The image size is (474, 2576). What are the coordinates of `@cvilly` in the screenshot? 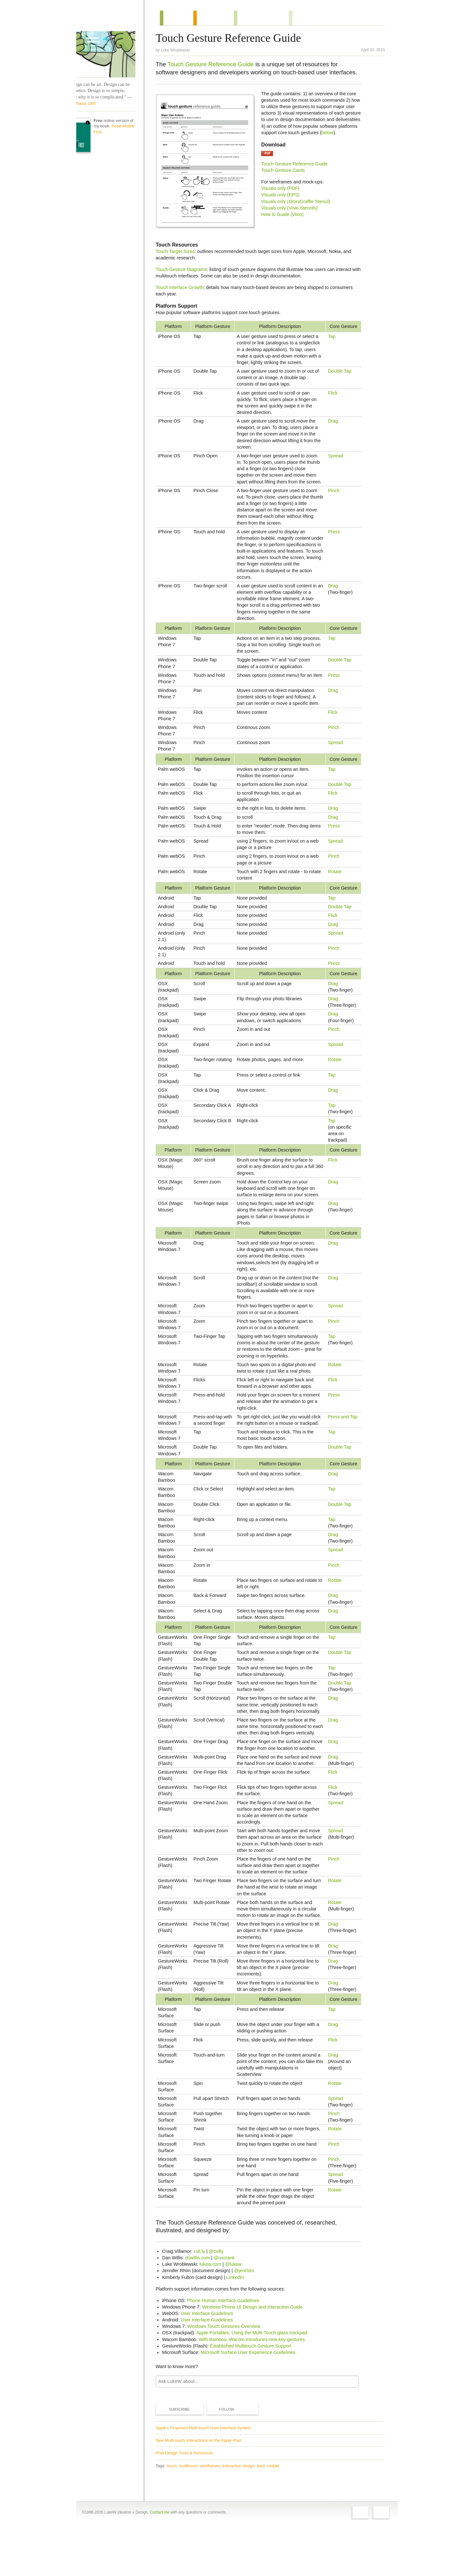 It's located at (220, 2298).